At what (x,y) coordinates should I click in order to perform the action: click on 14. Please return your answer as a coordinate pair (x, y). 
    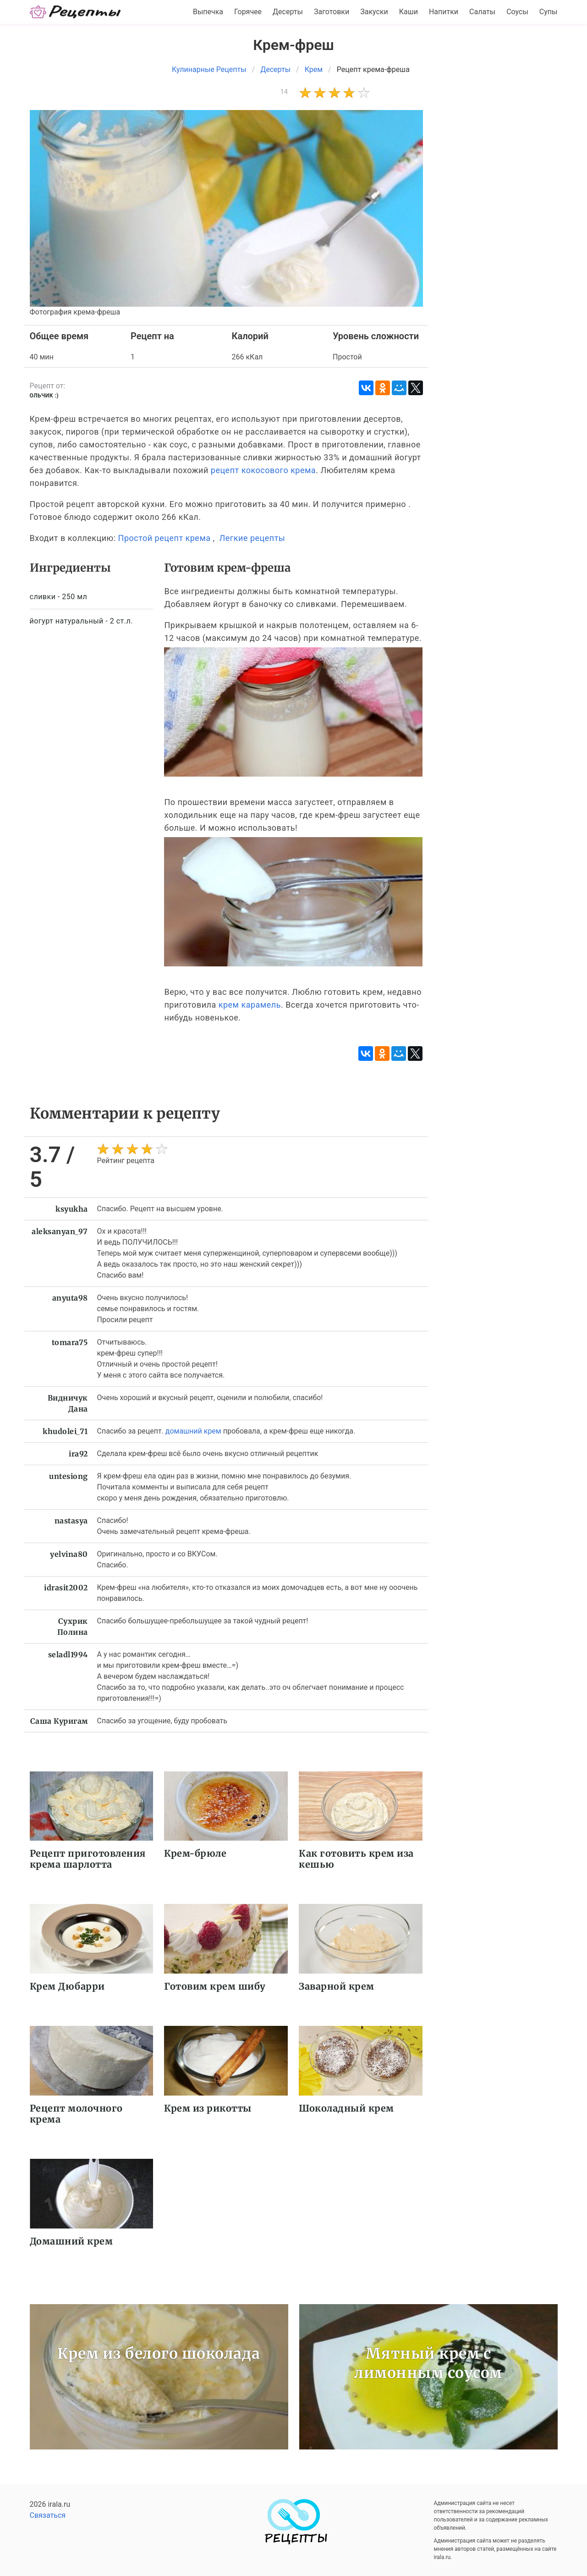
    Looking at the image, I should click on (284, 91).